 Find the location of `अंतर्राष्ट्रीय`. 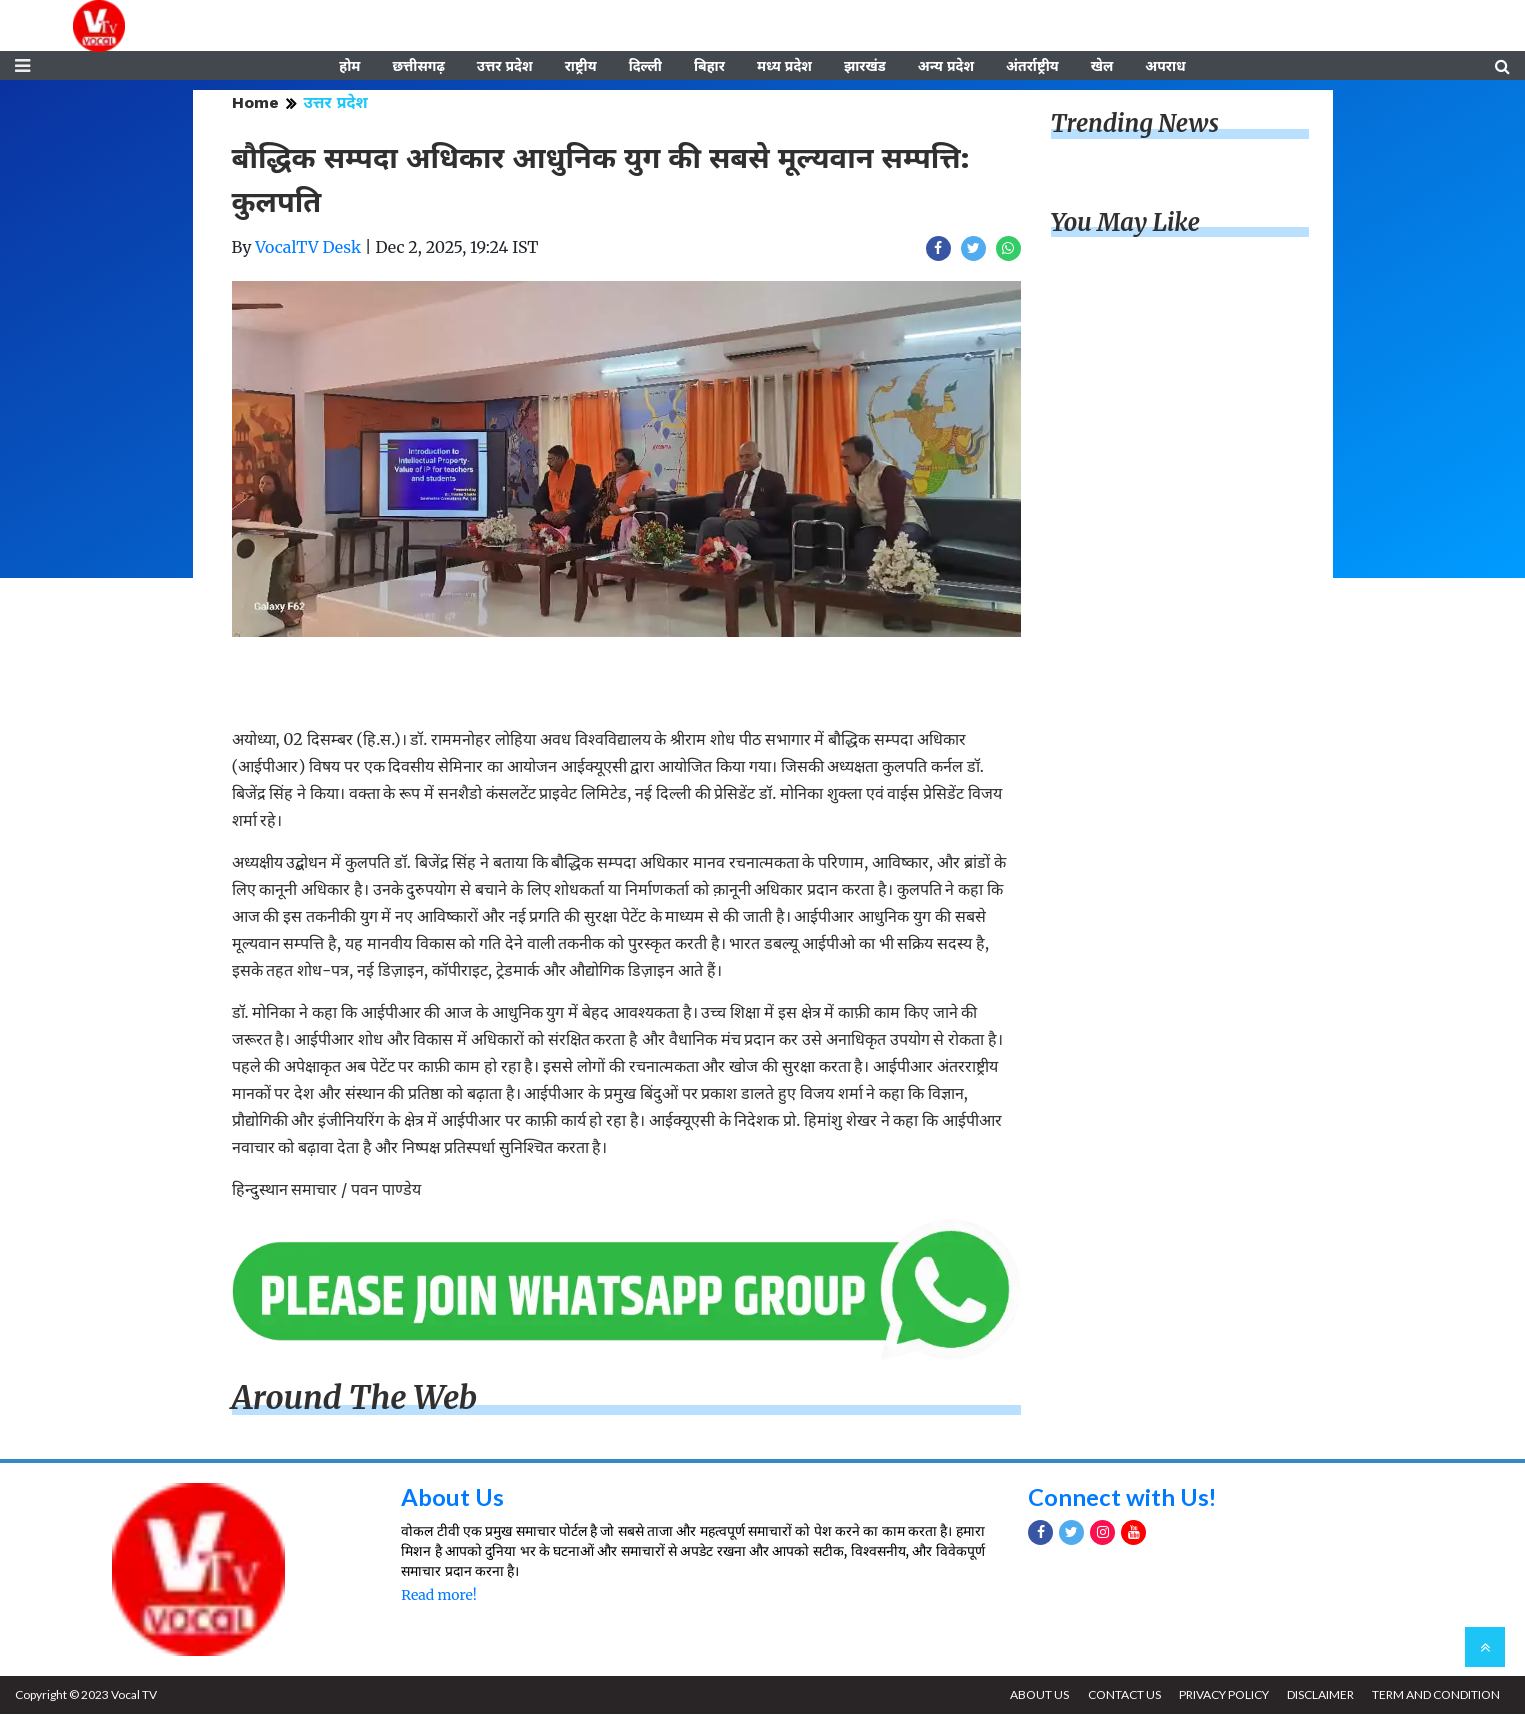

अंतर्राष्ट्रीय is located at coordinates (1032, 67).